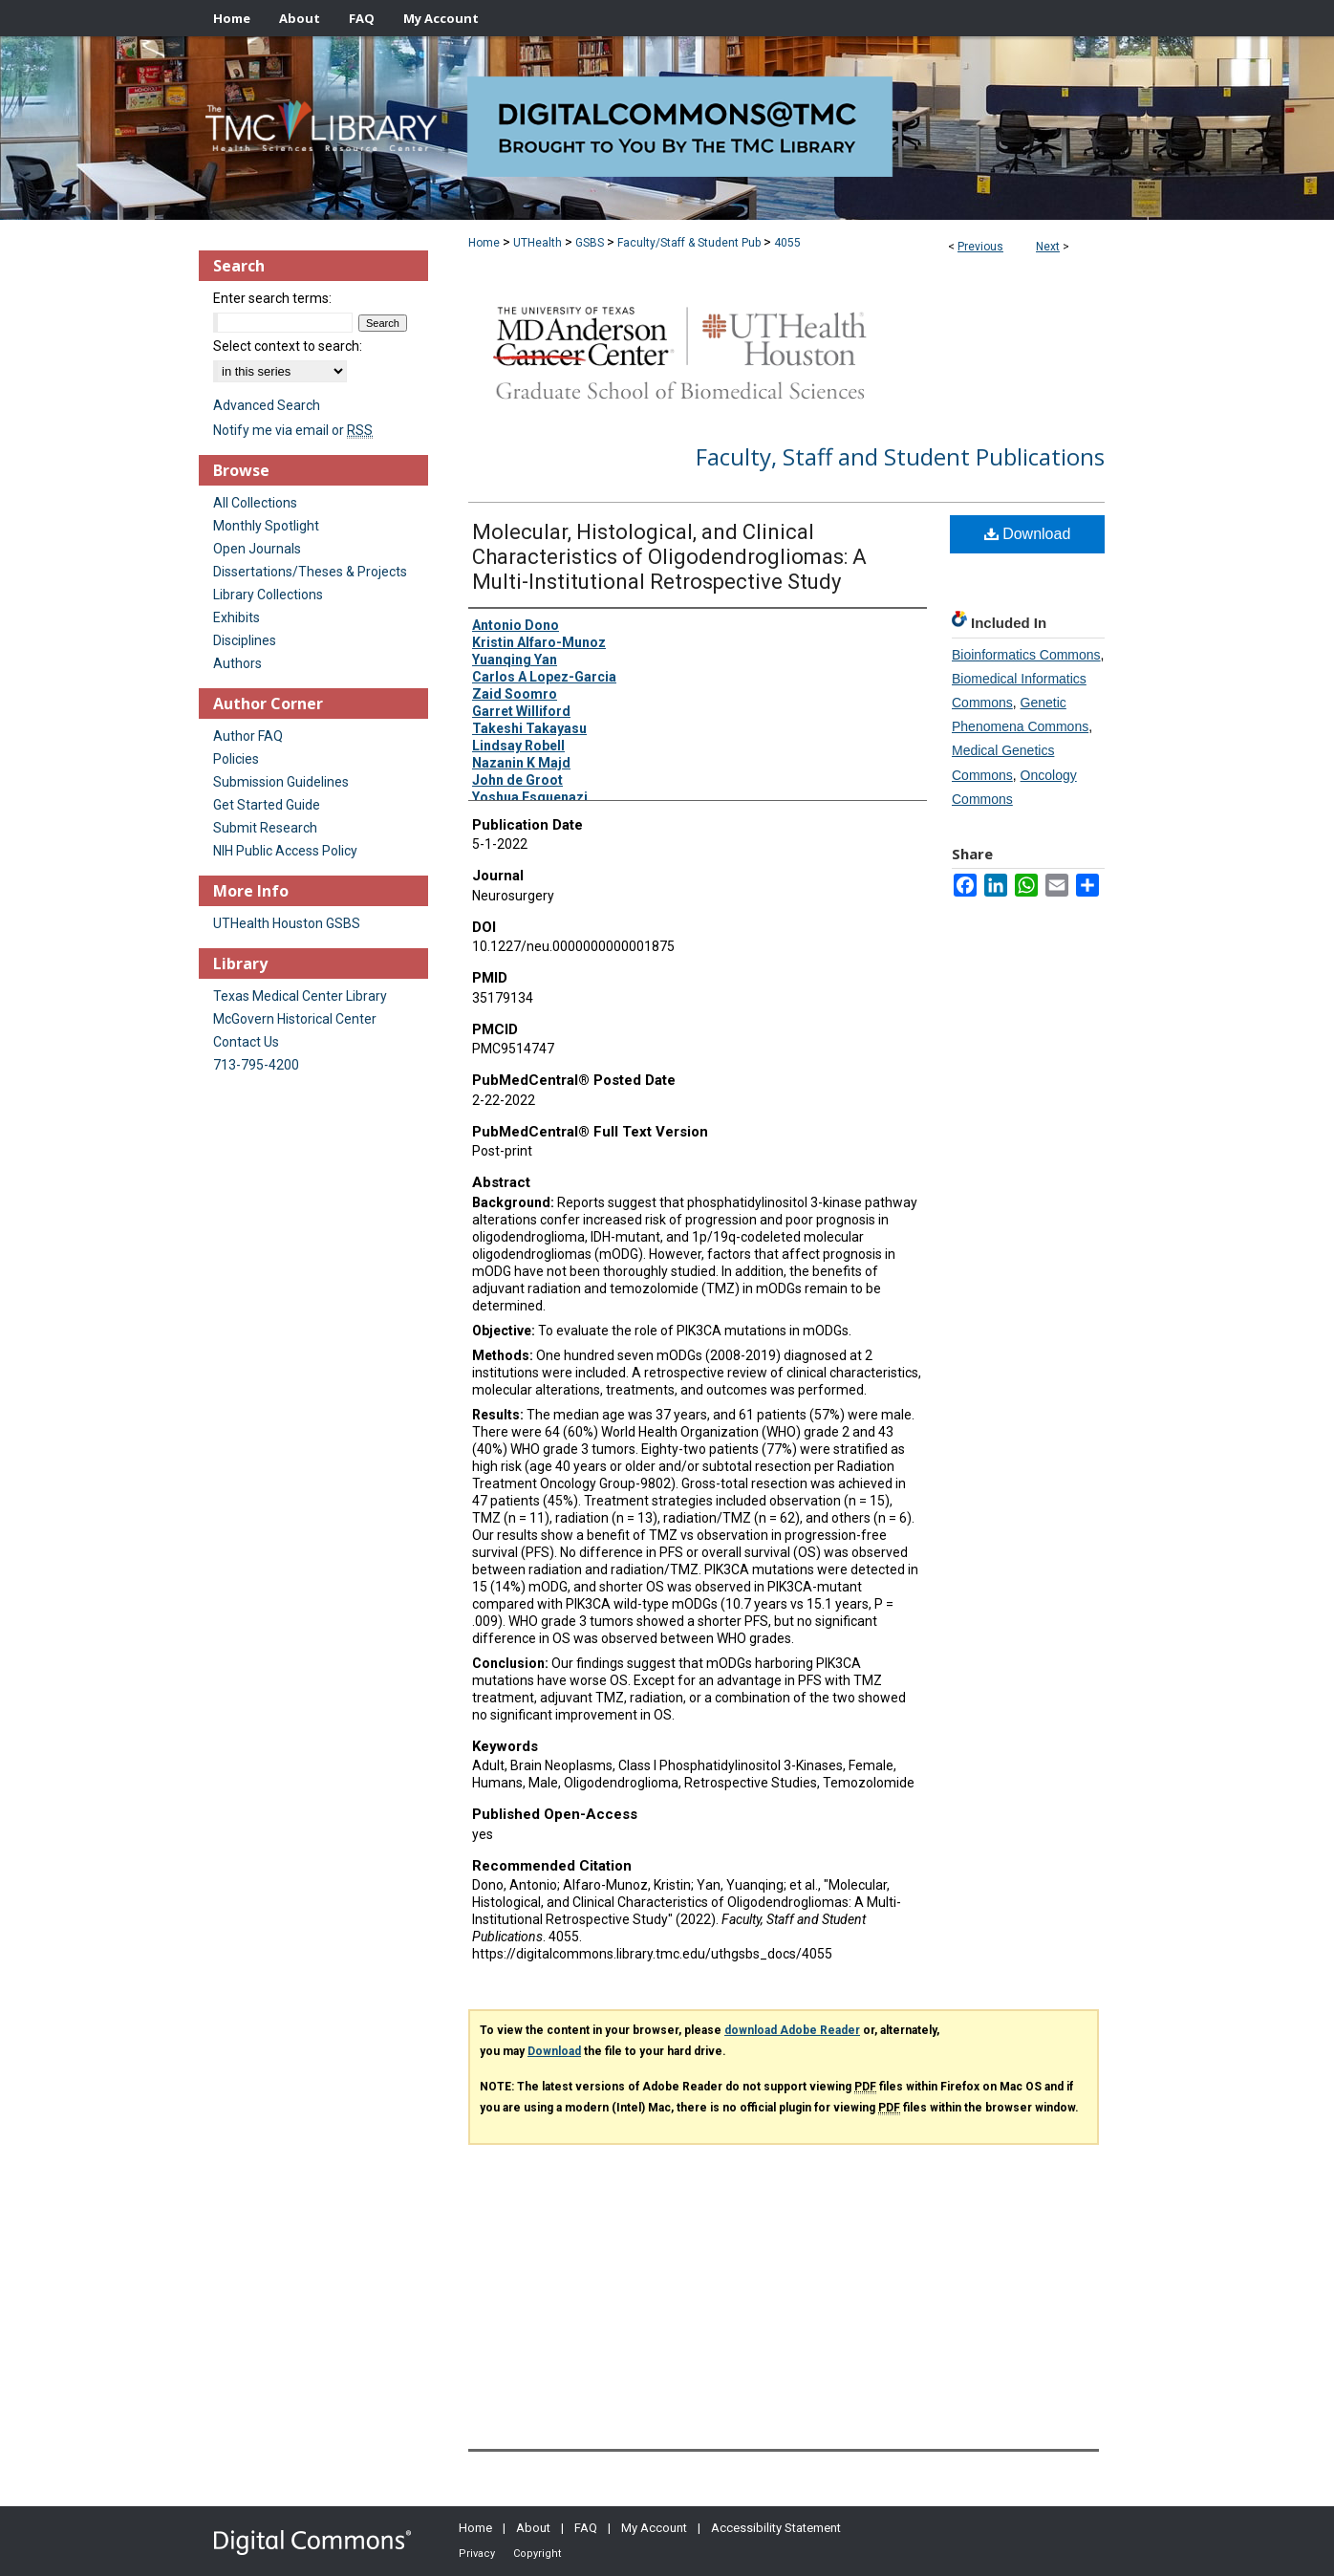  I want to click on Dissertations/Theses & Projects, so click(310, 571).